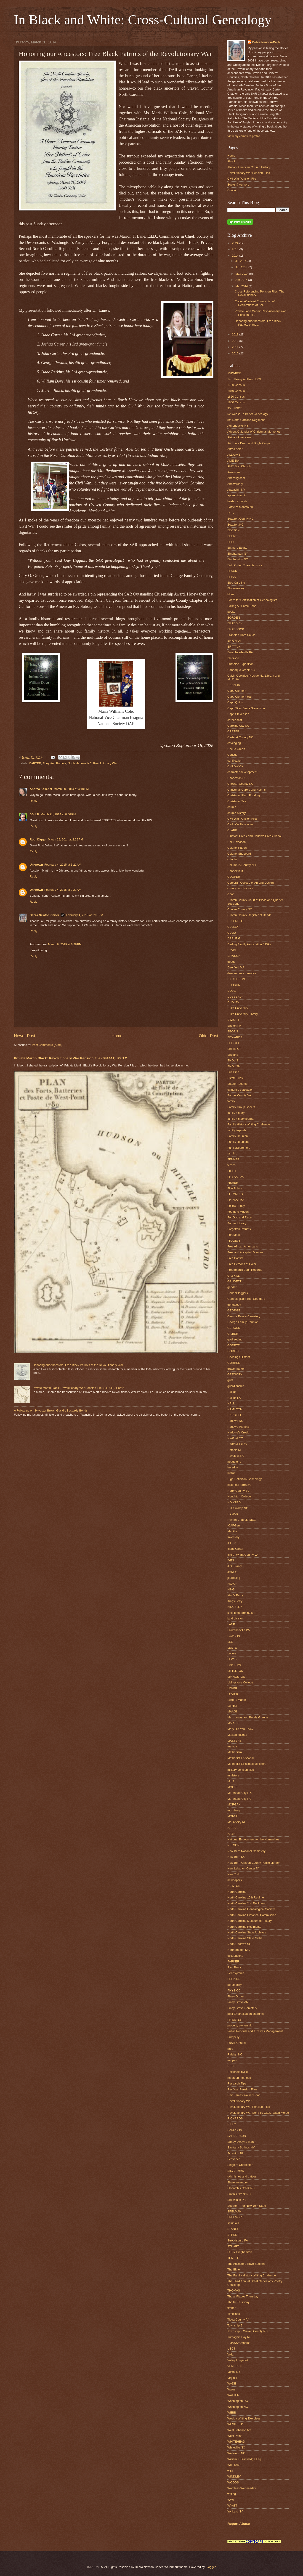 The image size is (303, 2576). I want to click on Revolutionary War Song by Capt. Asaph Morse, so click(258, 2112).